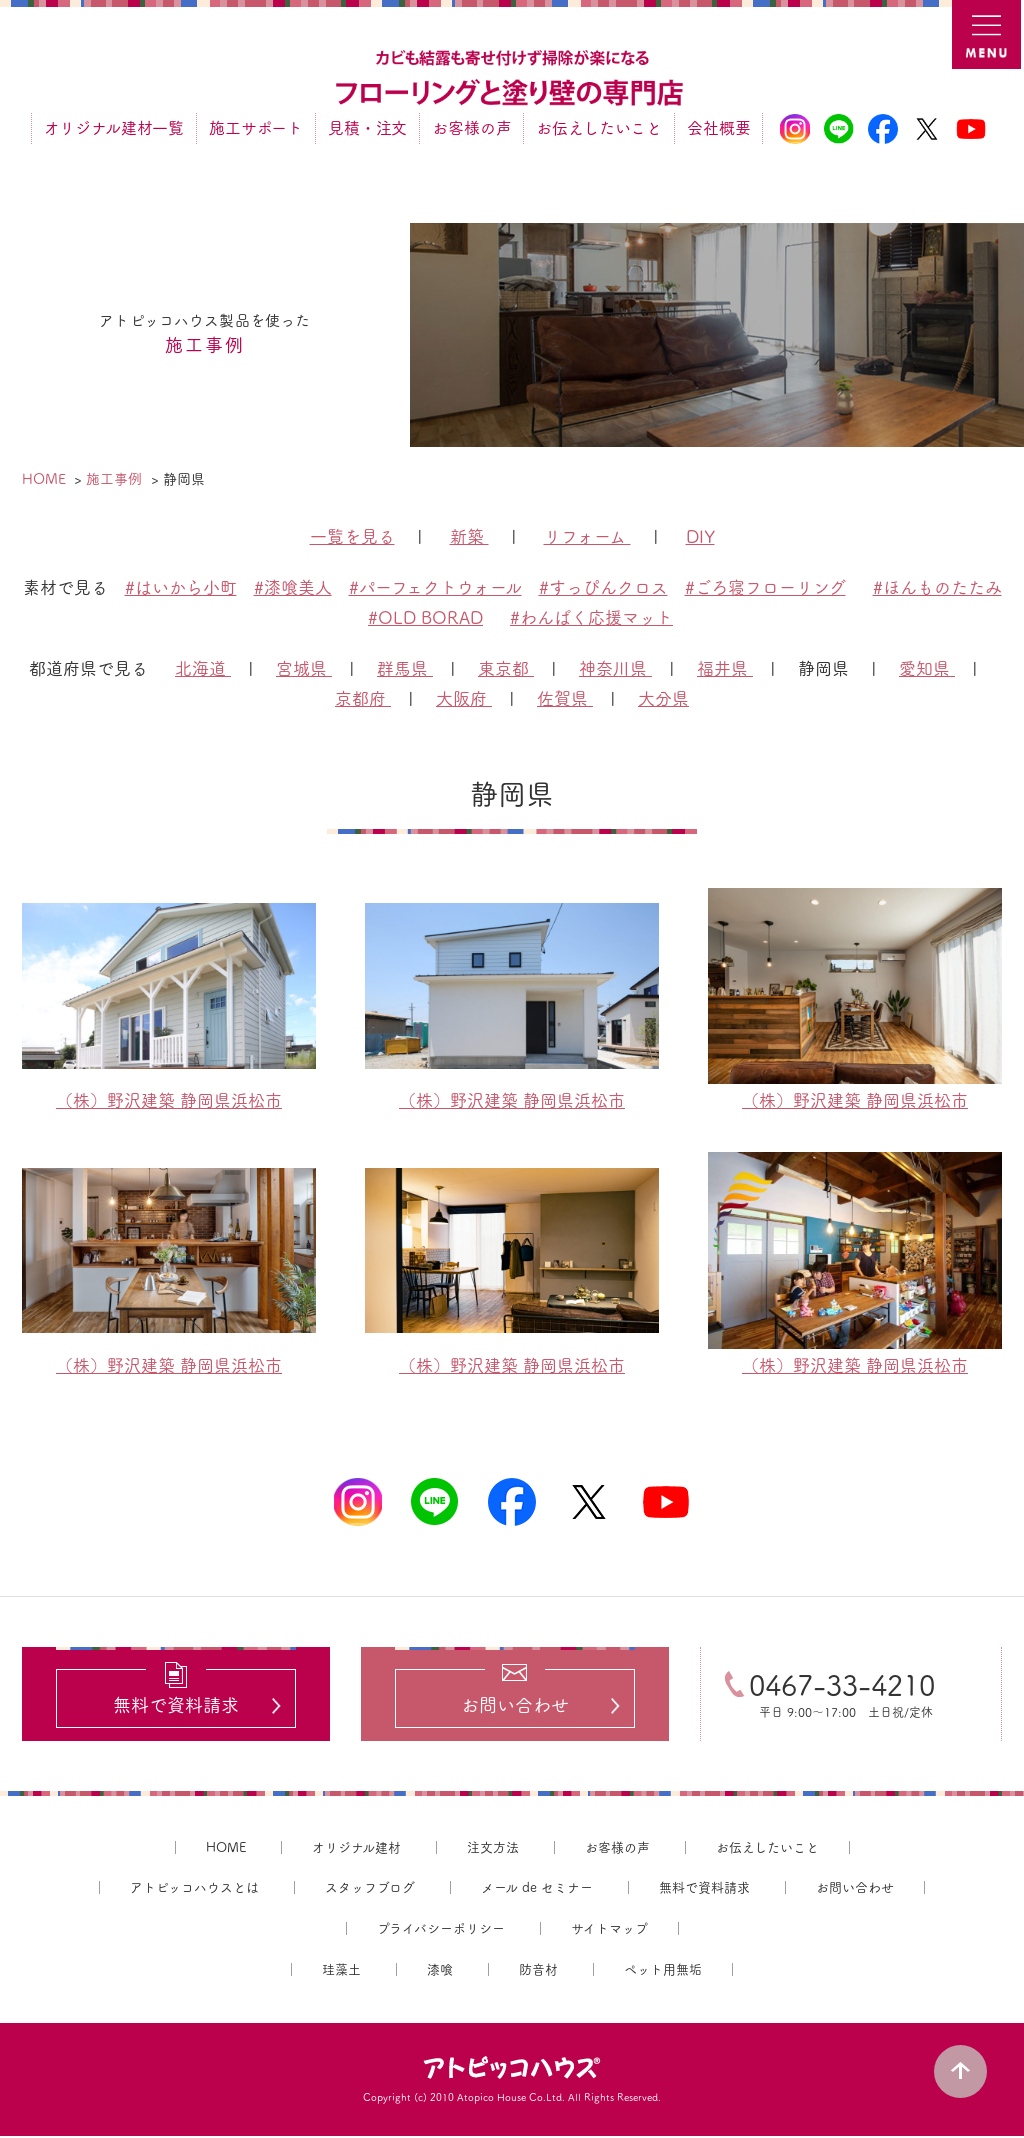 The image size is (1024, 2138). What do you see at coordinates (356, 1849) in the screenshot?
I see `オリジナル建材` at bounding box center [356, 1849].